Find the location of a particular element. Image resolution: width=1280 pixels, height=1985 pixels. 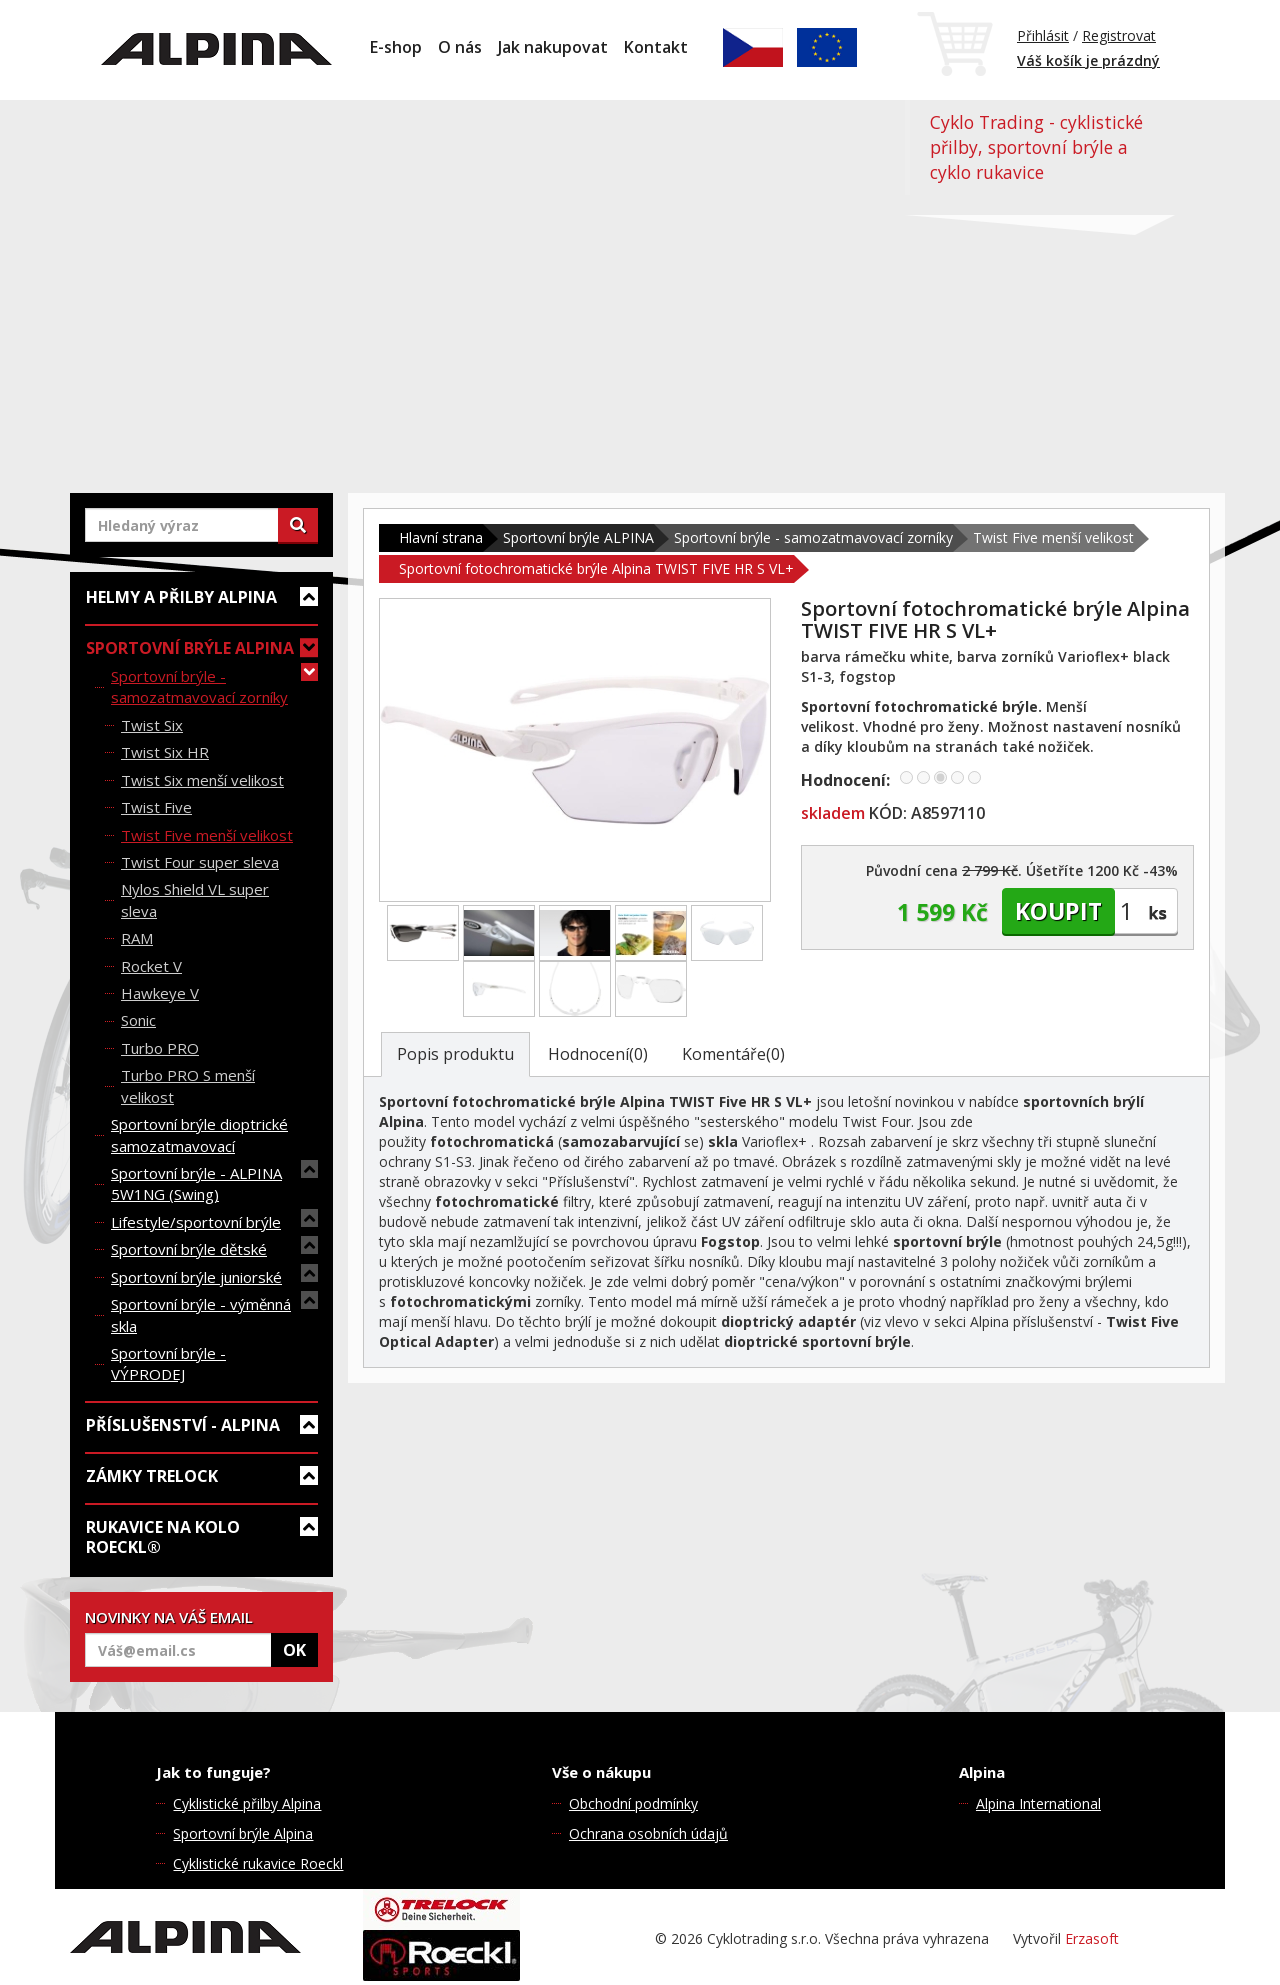

Twist Five menší velikost is located at coordinates (207, 835).